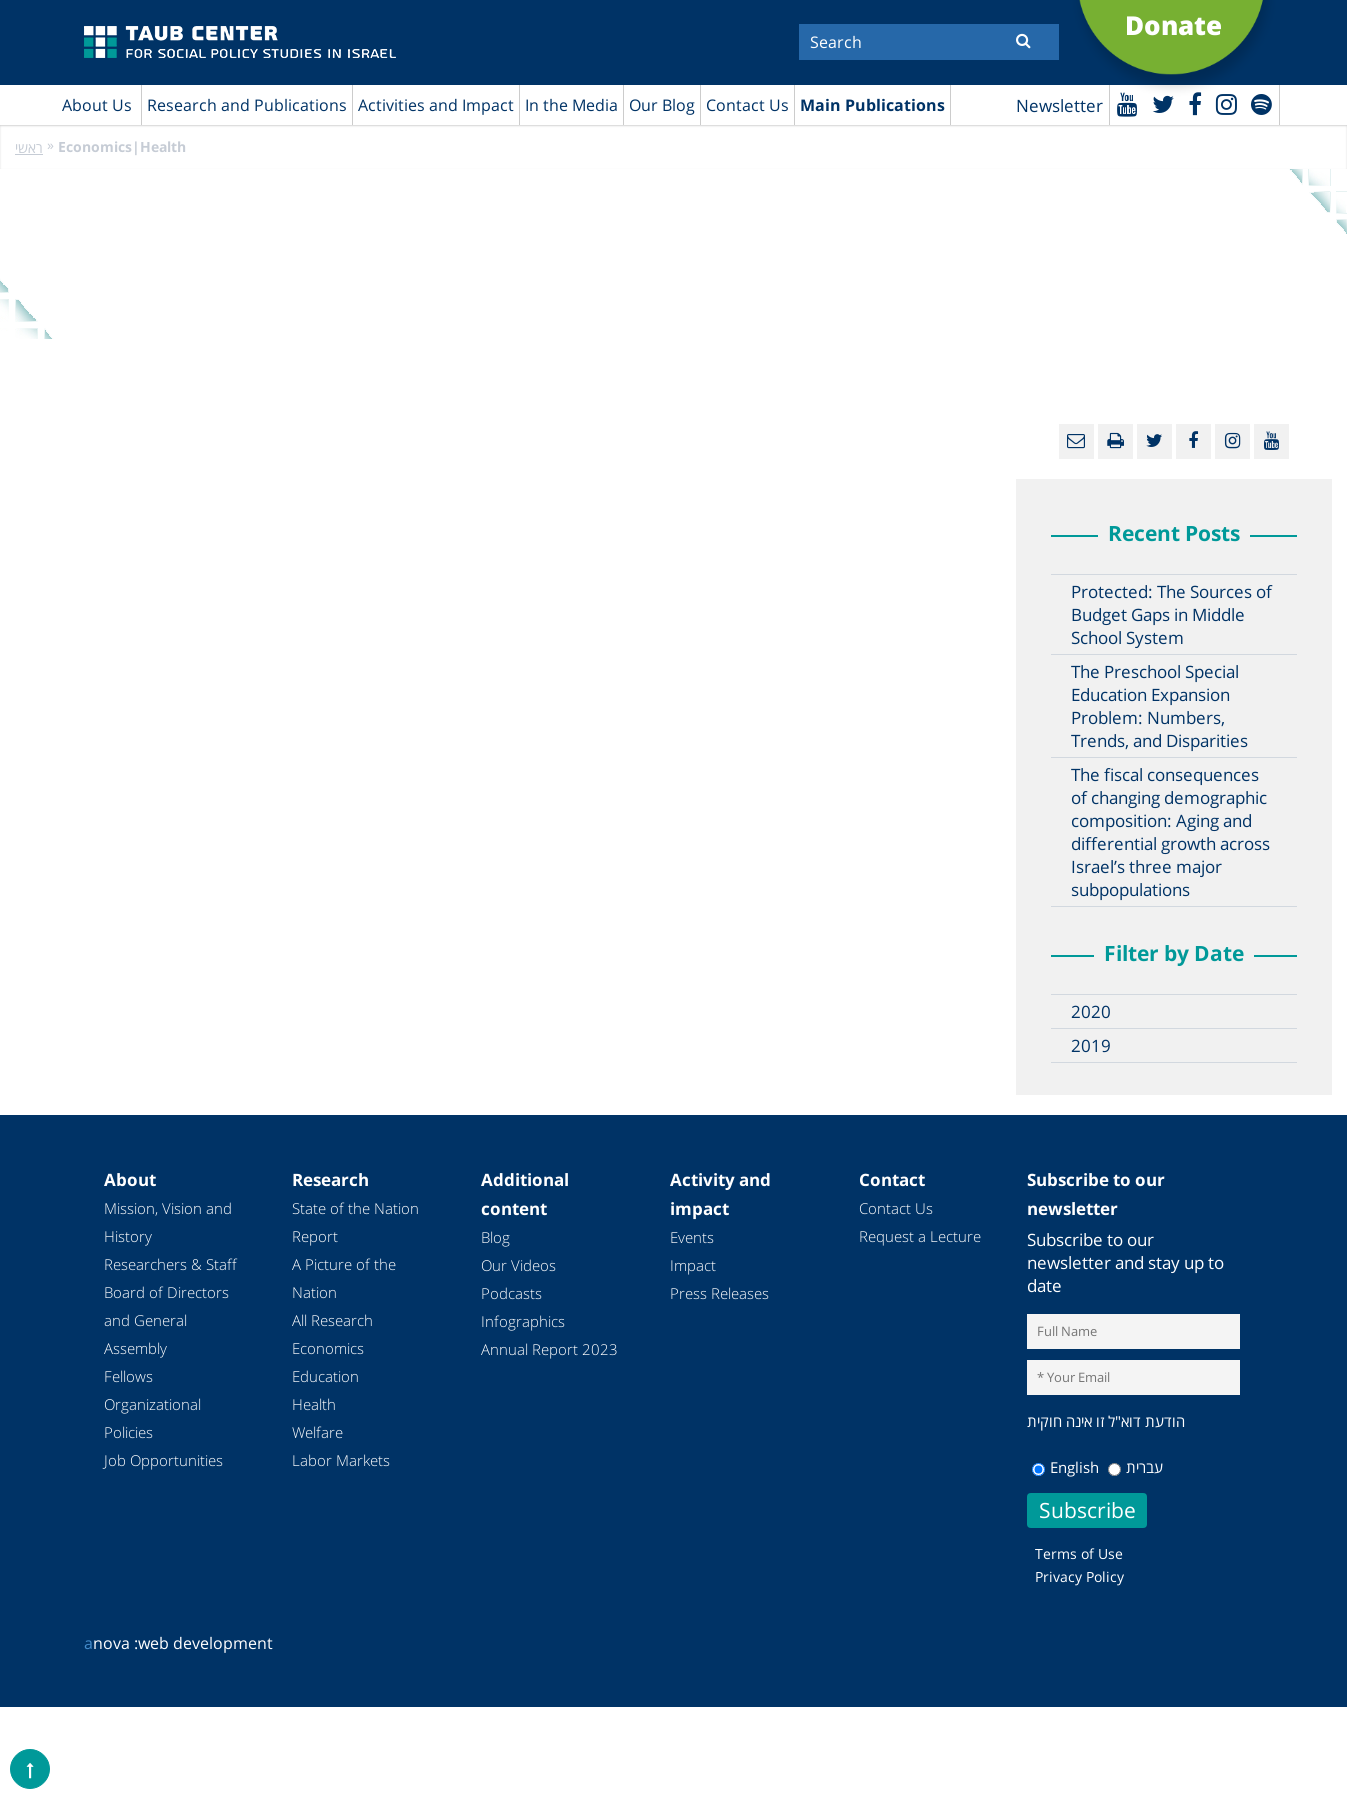  I want to click on [Print], so click(1115, 441).